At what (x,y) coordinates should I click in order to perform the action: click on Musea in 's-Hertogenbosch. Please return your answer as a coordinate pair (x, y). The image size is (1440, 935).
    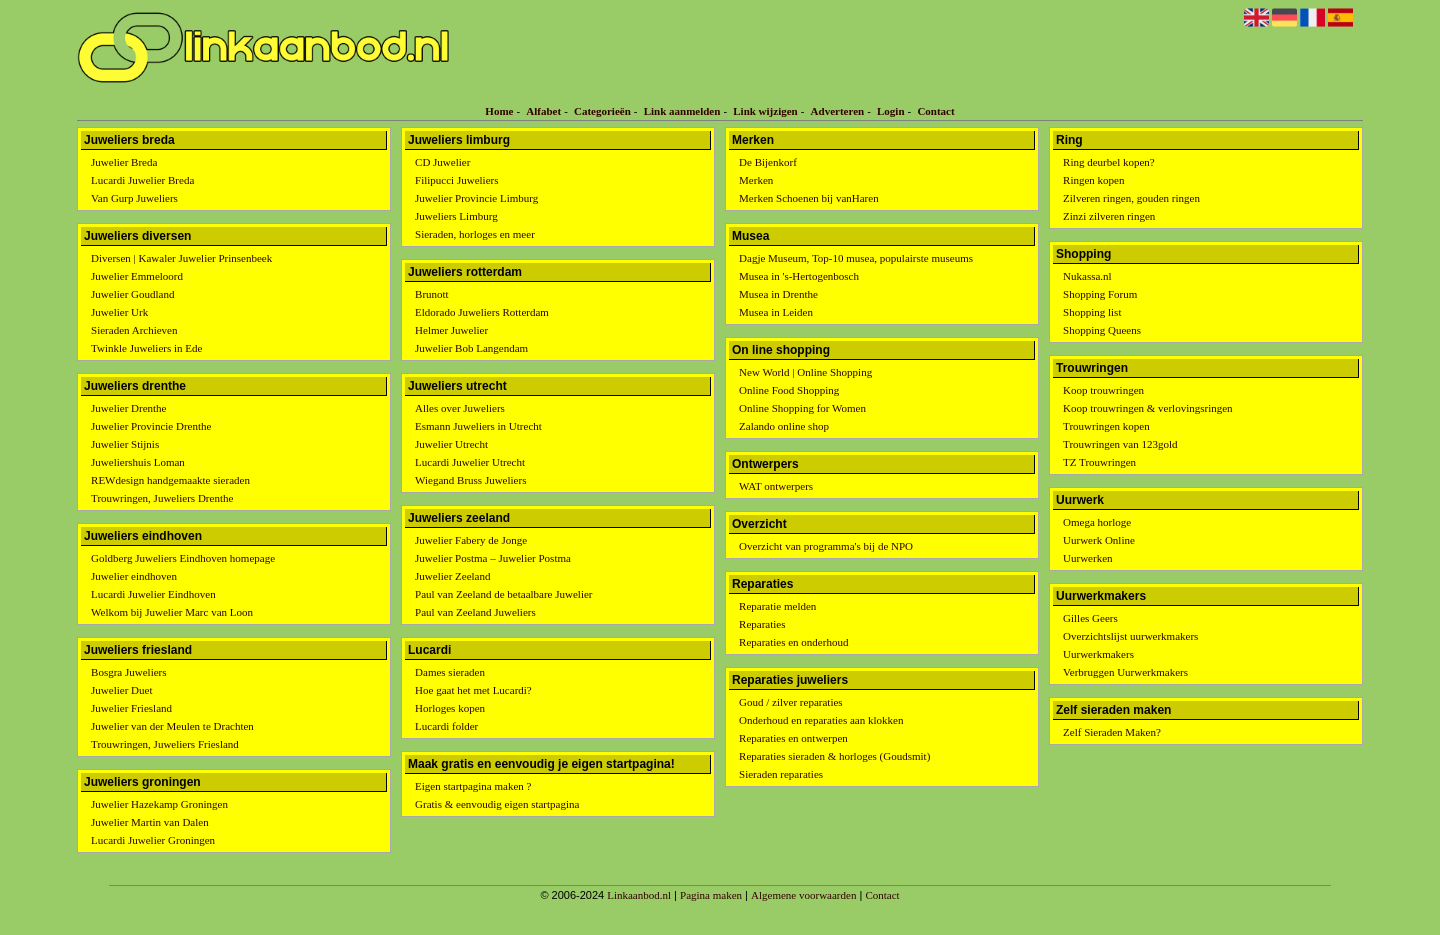
    Looking at the image, I should click on (799, 276).